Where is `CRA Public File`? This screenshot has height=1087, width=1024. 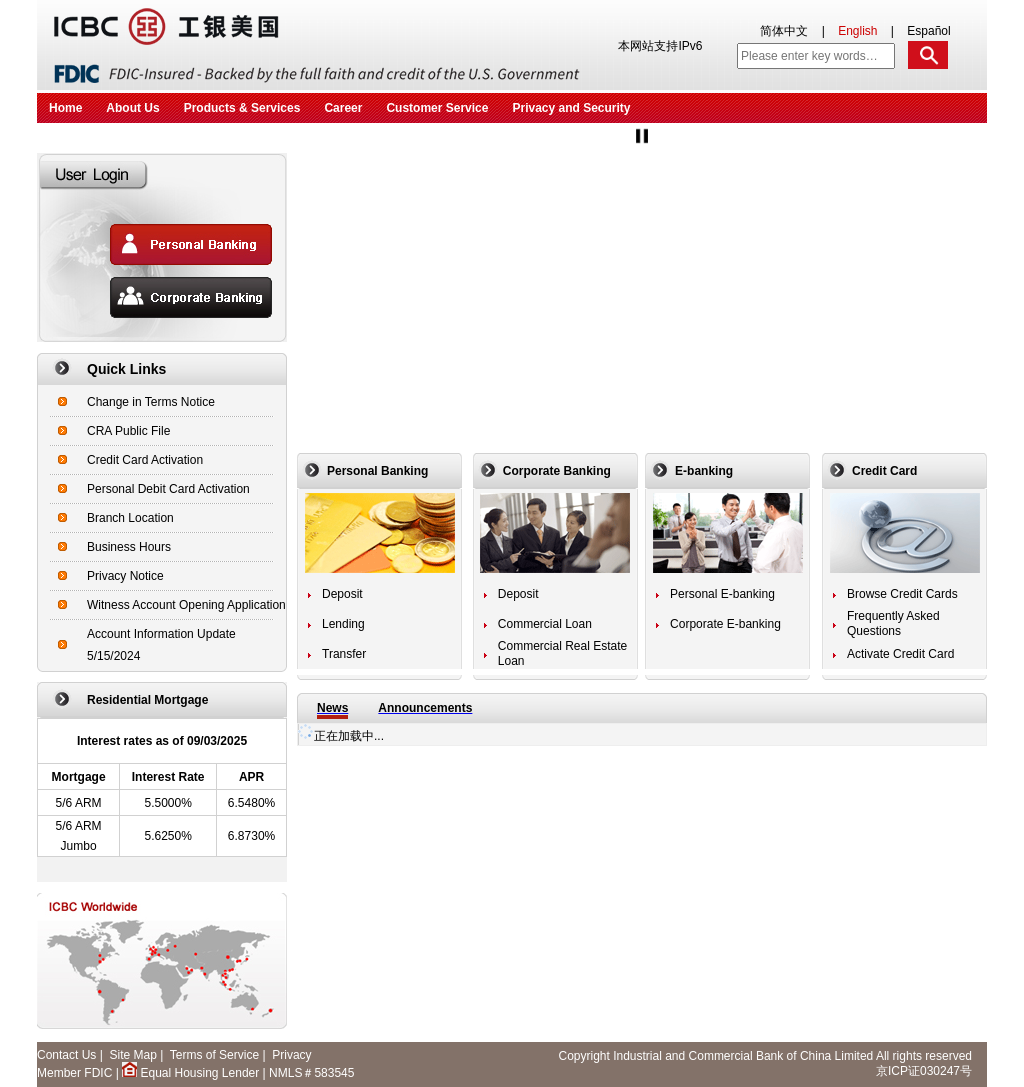 CRA Public File is located at coordinates (128, 431).